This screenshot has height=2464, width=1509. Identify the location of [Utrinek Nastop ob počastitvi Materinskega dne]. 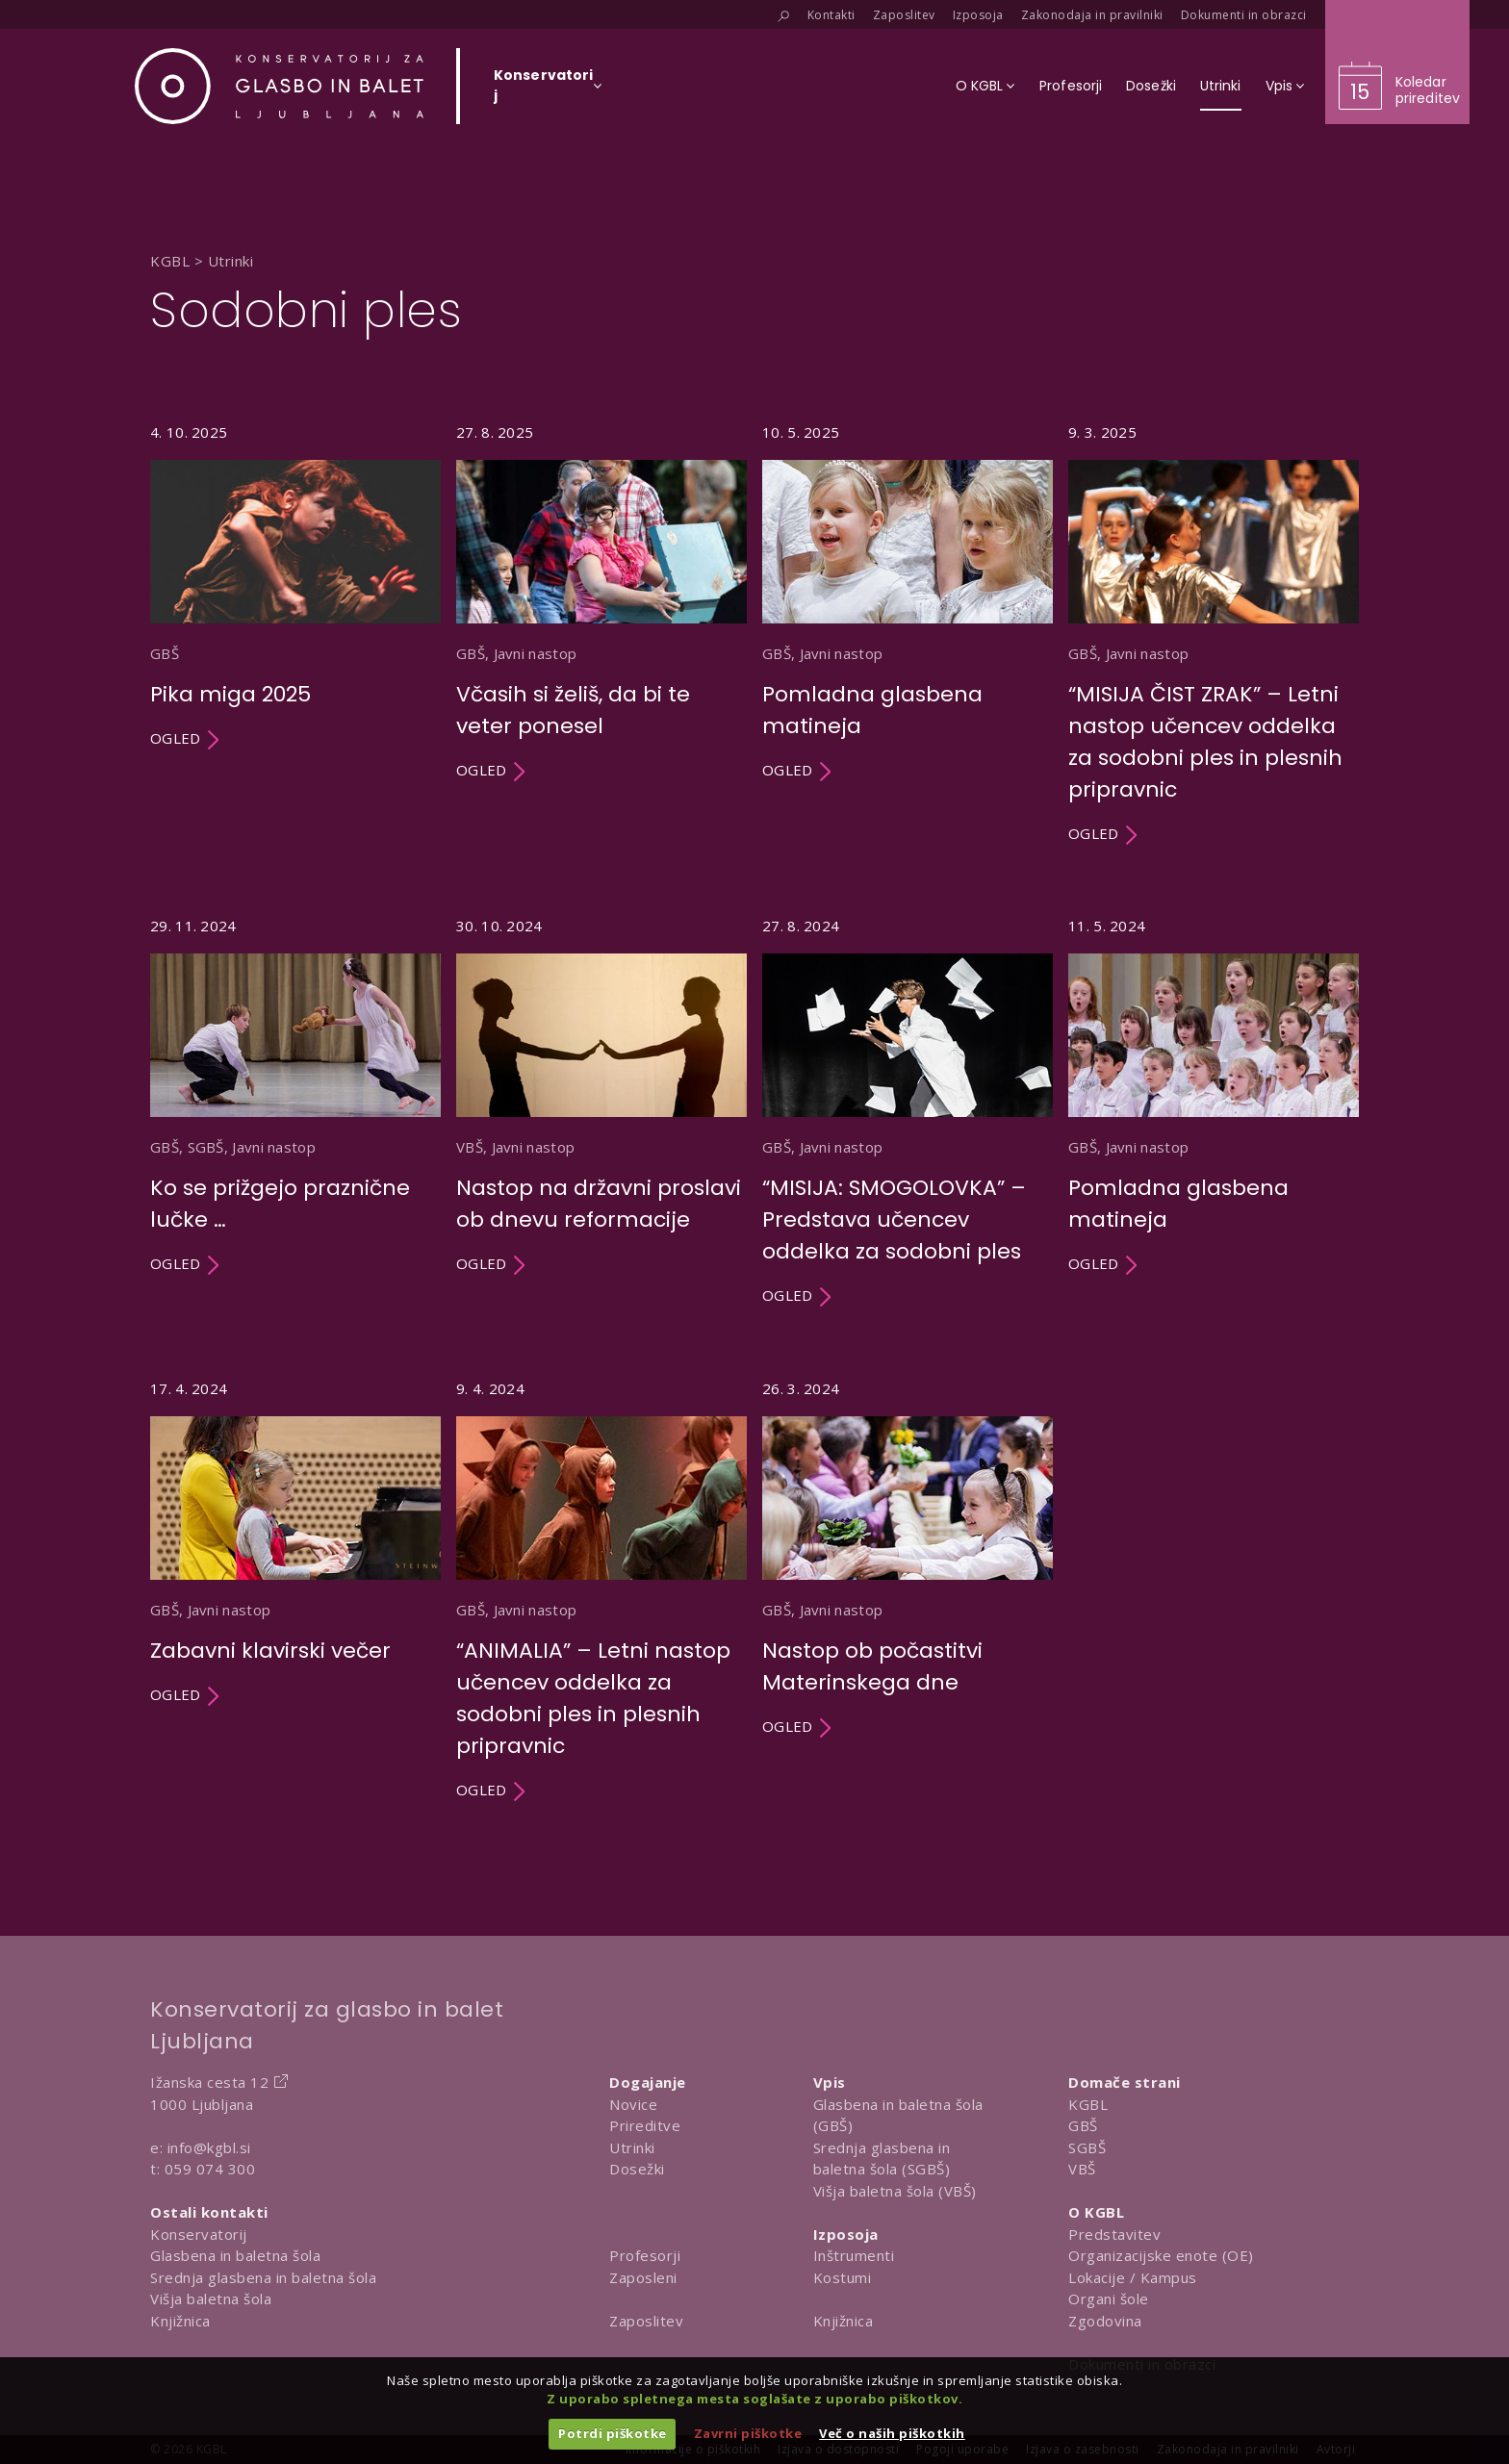
(907, 1590).